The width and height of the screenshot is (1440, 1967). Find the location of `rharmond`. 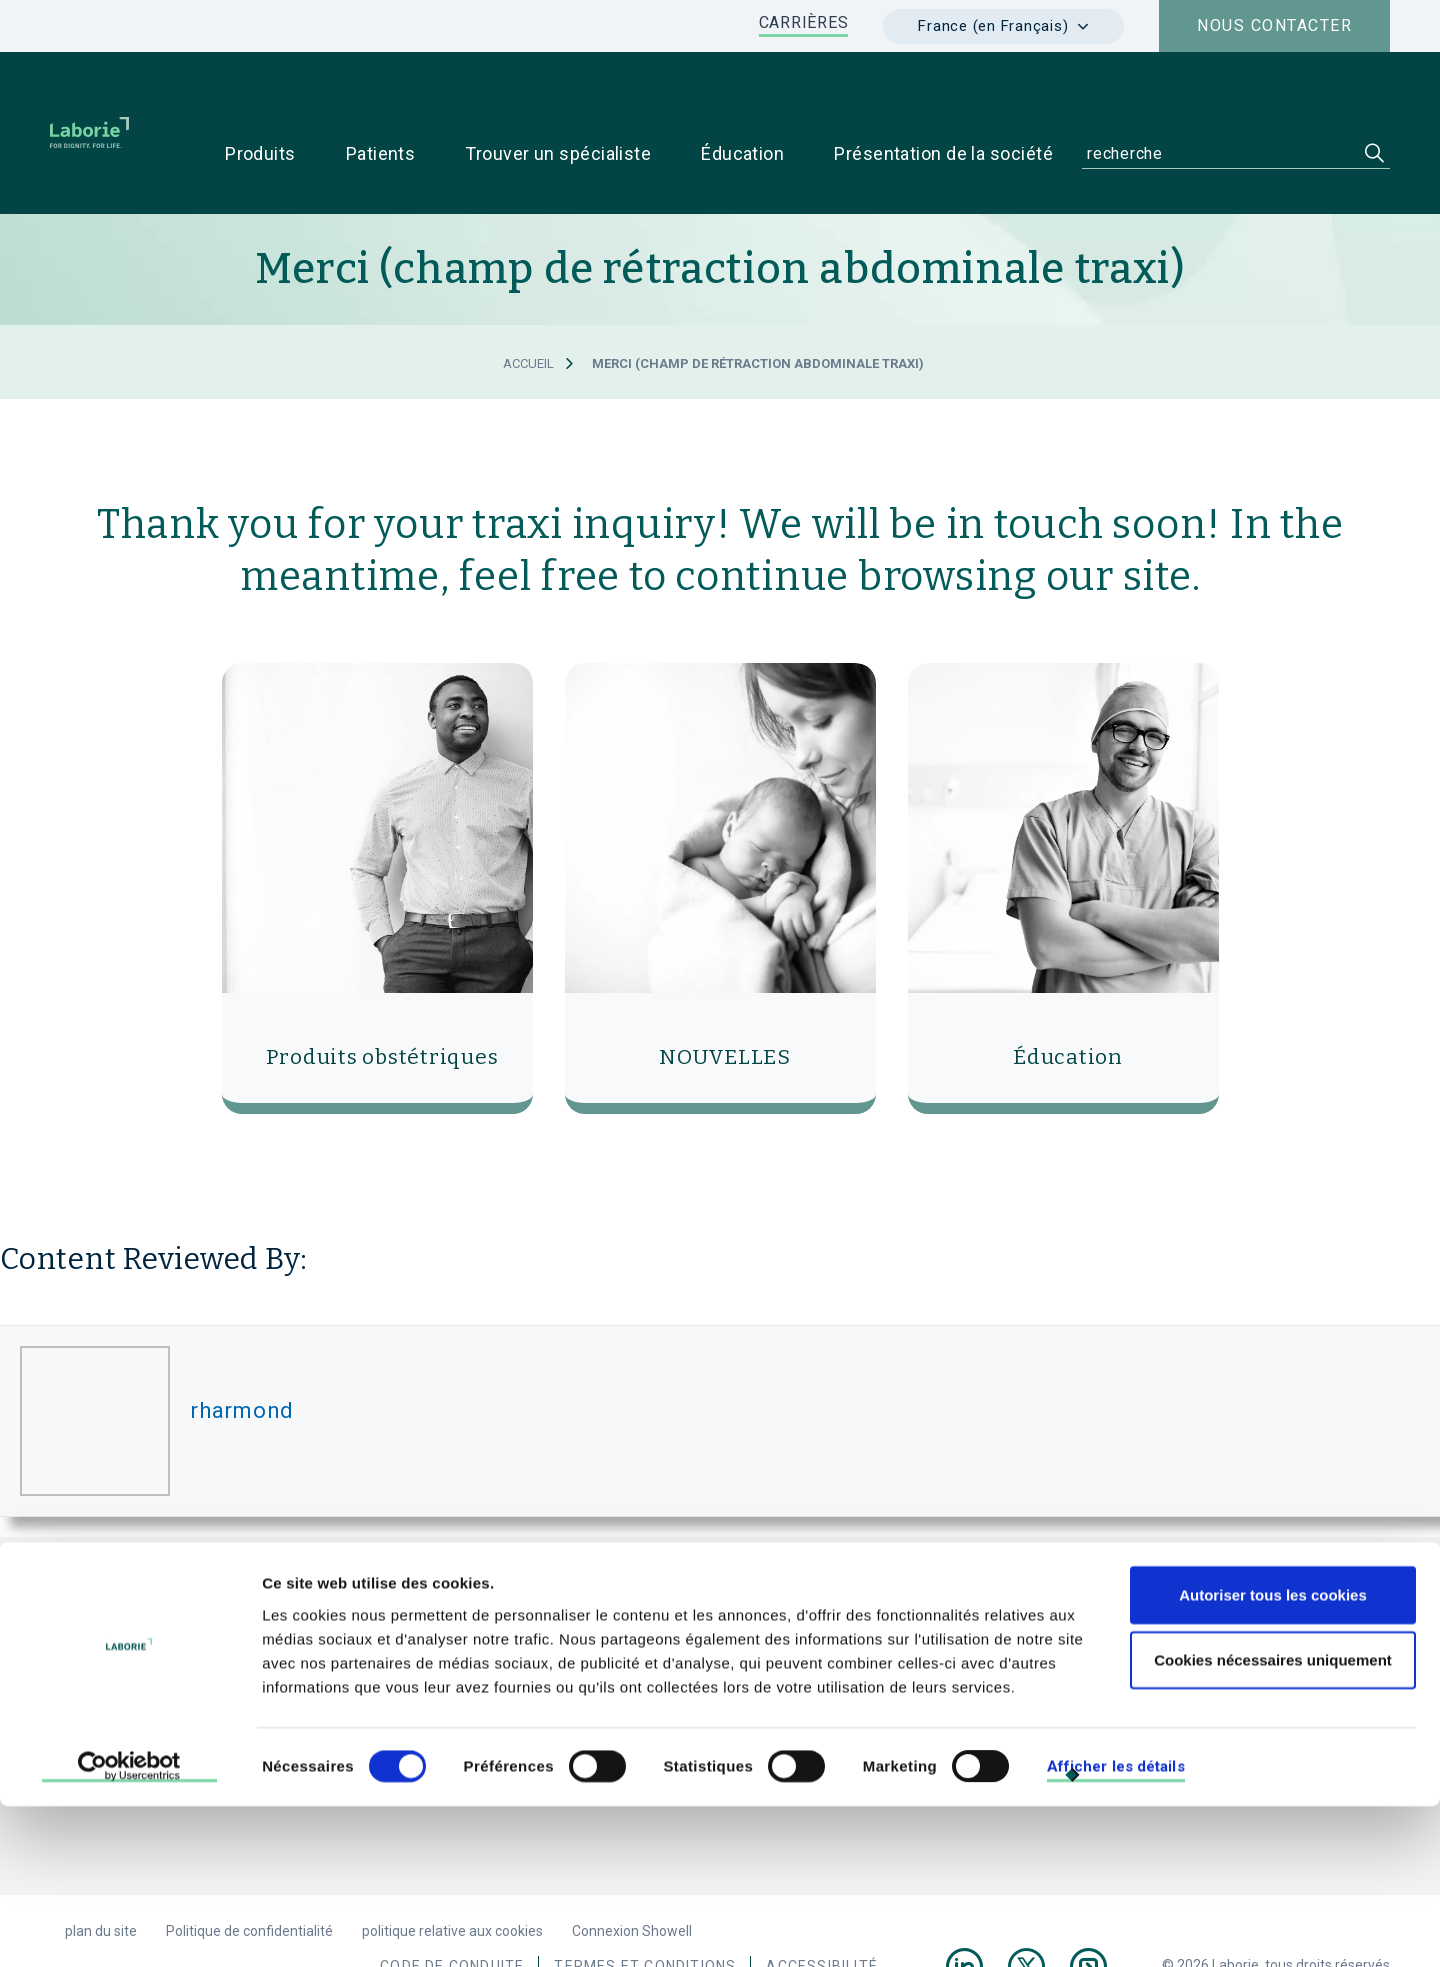

rharmond is located at coordinates (242, 1373).